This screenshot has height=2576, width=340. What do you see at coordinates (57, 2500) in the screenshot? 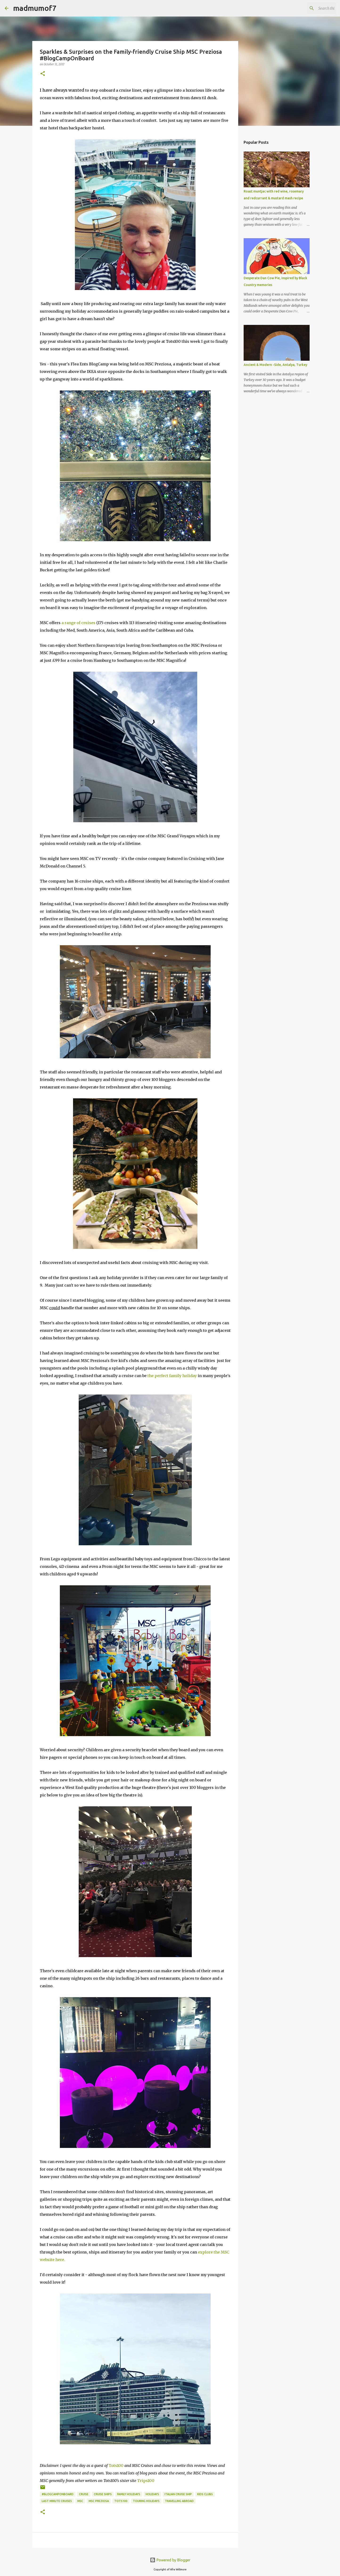
I see `last minute cruises` at bounding box center [57, 2500].